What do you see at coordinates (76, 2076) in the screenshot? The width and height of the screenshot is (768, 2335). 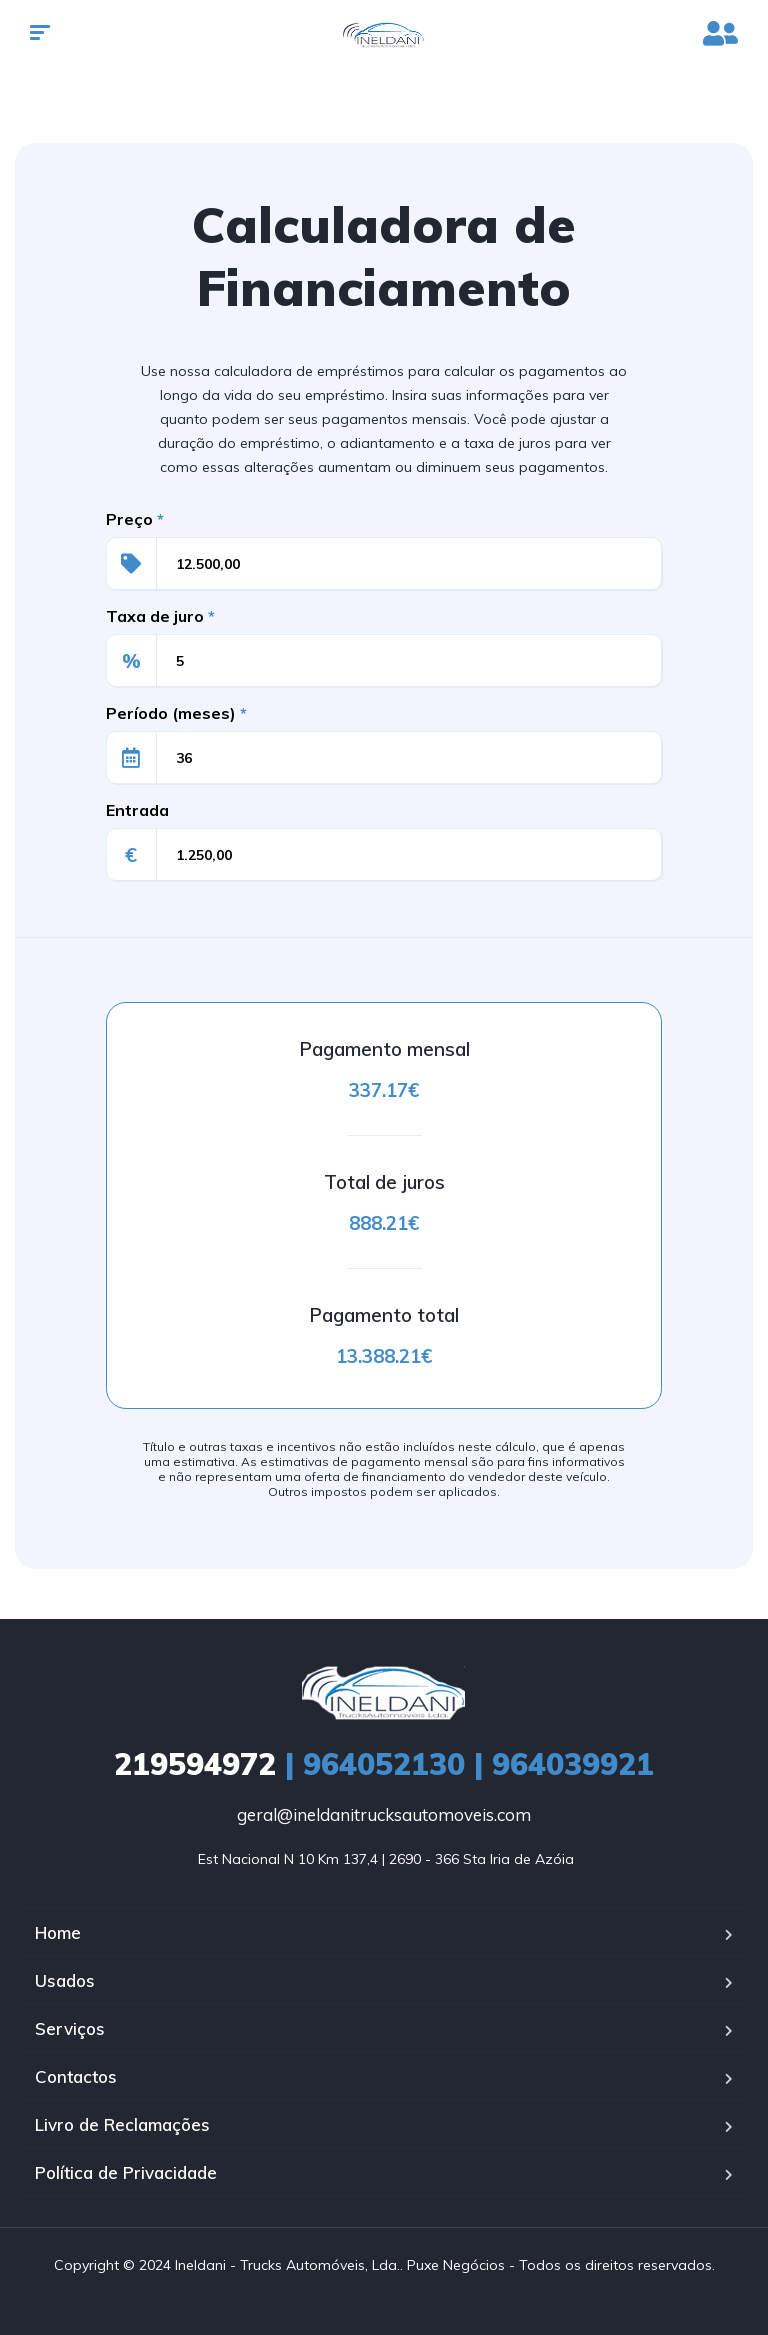 I see `Contactos` at bounding box center [76, 2076].